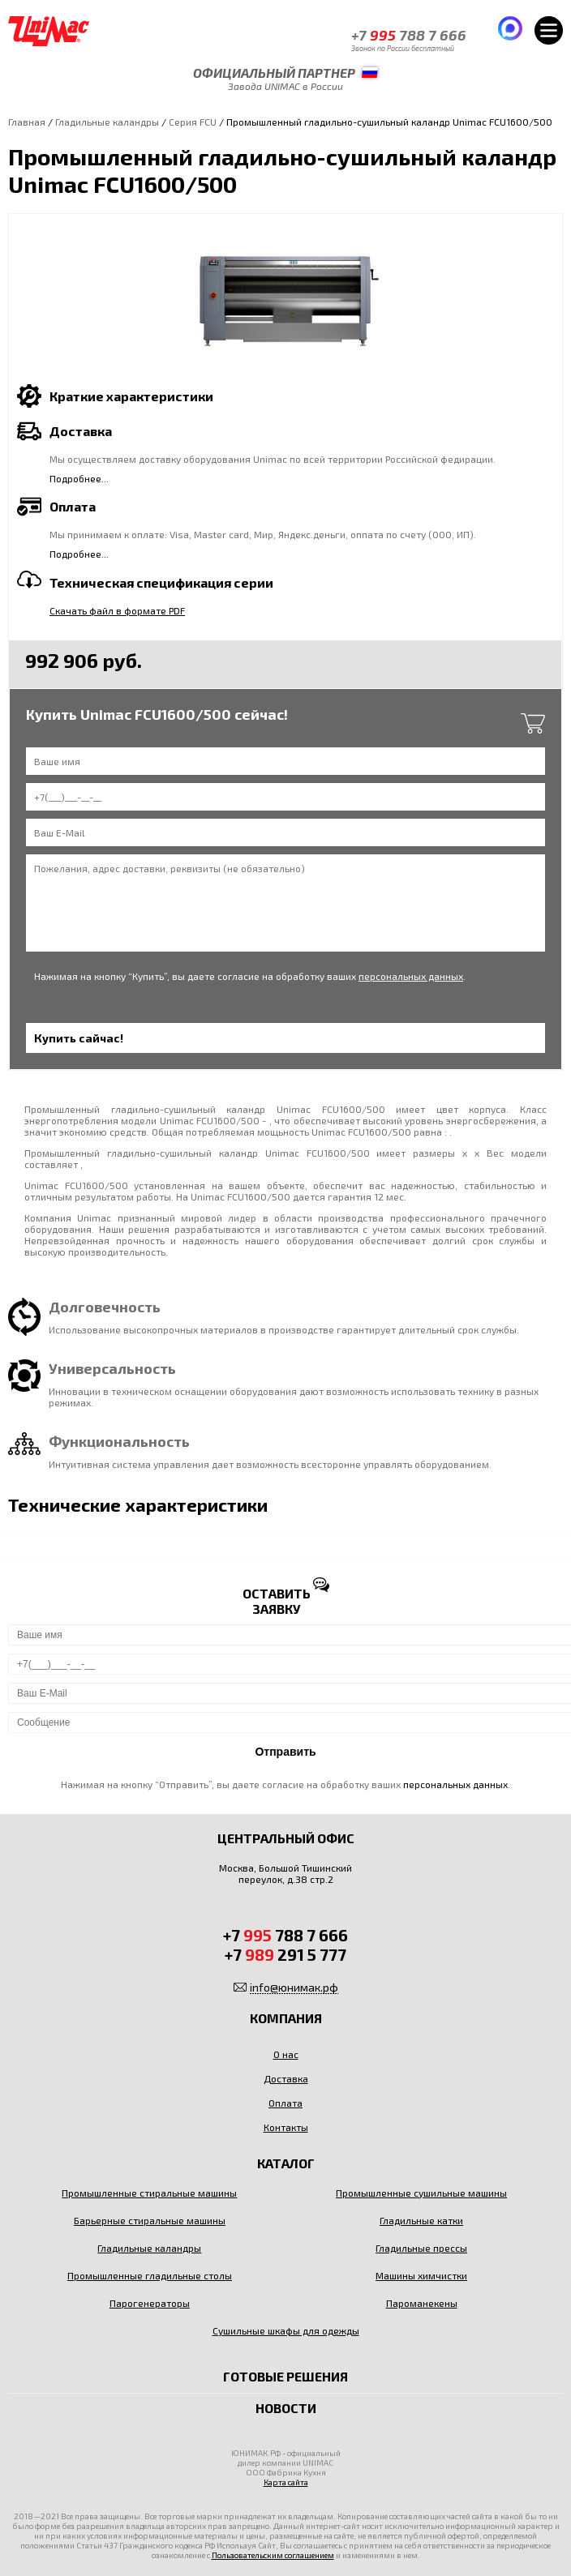 Image resolution: width=571 pixels, height=2576 pixels. What do you see at coordinates (285, 2376) in the screenshot?
I see `Готовые решения` at bounding box center [285, 2376].